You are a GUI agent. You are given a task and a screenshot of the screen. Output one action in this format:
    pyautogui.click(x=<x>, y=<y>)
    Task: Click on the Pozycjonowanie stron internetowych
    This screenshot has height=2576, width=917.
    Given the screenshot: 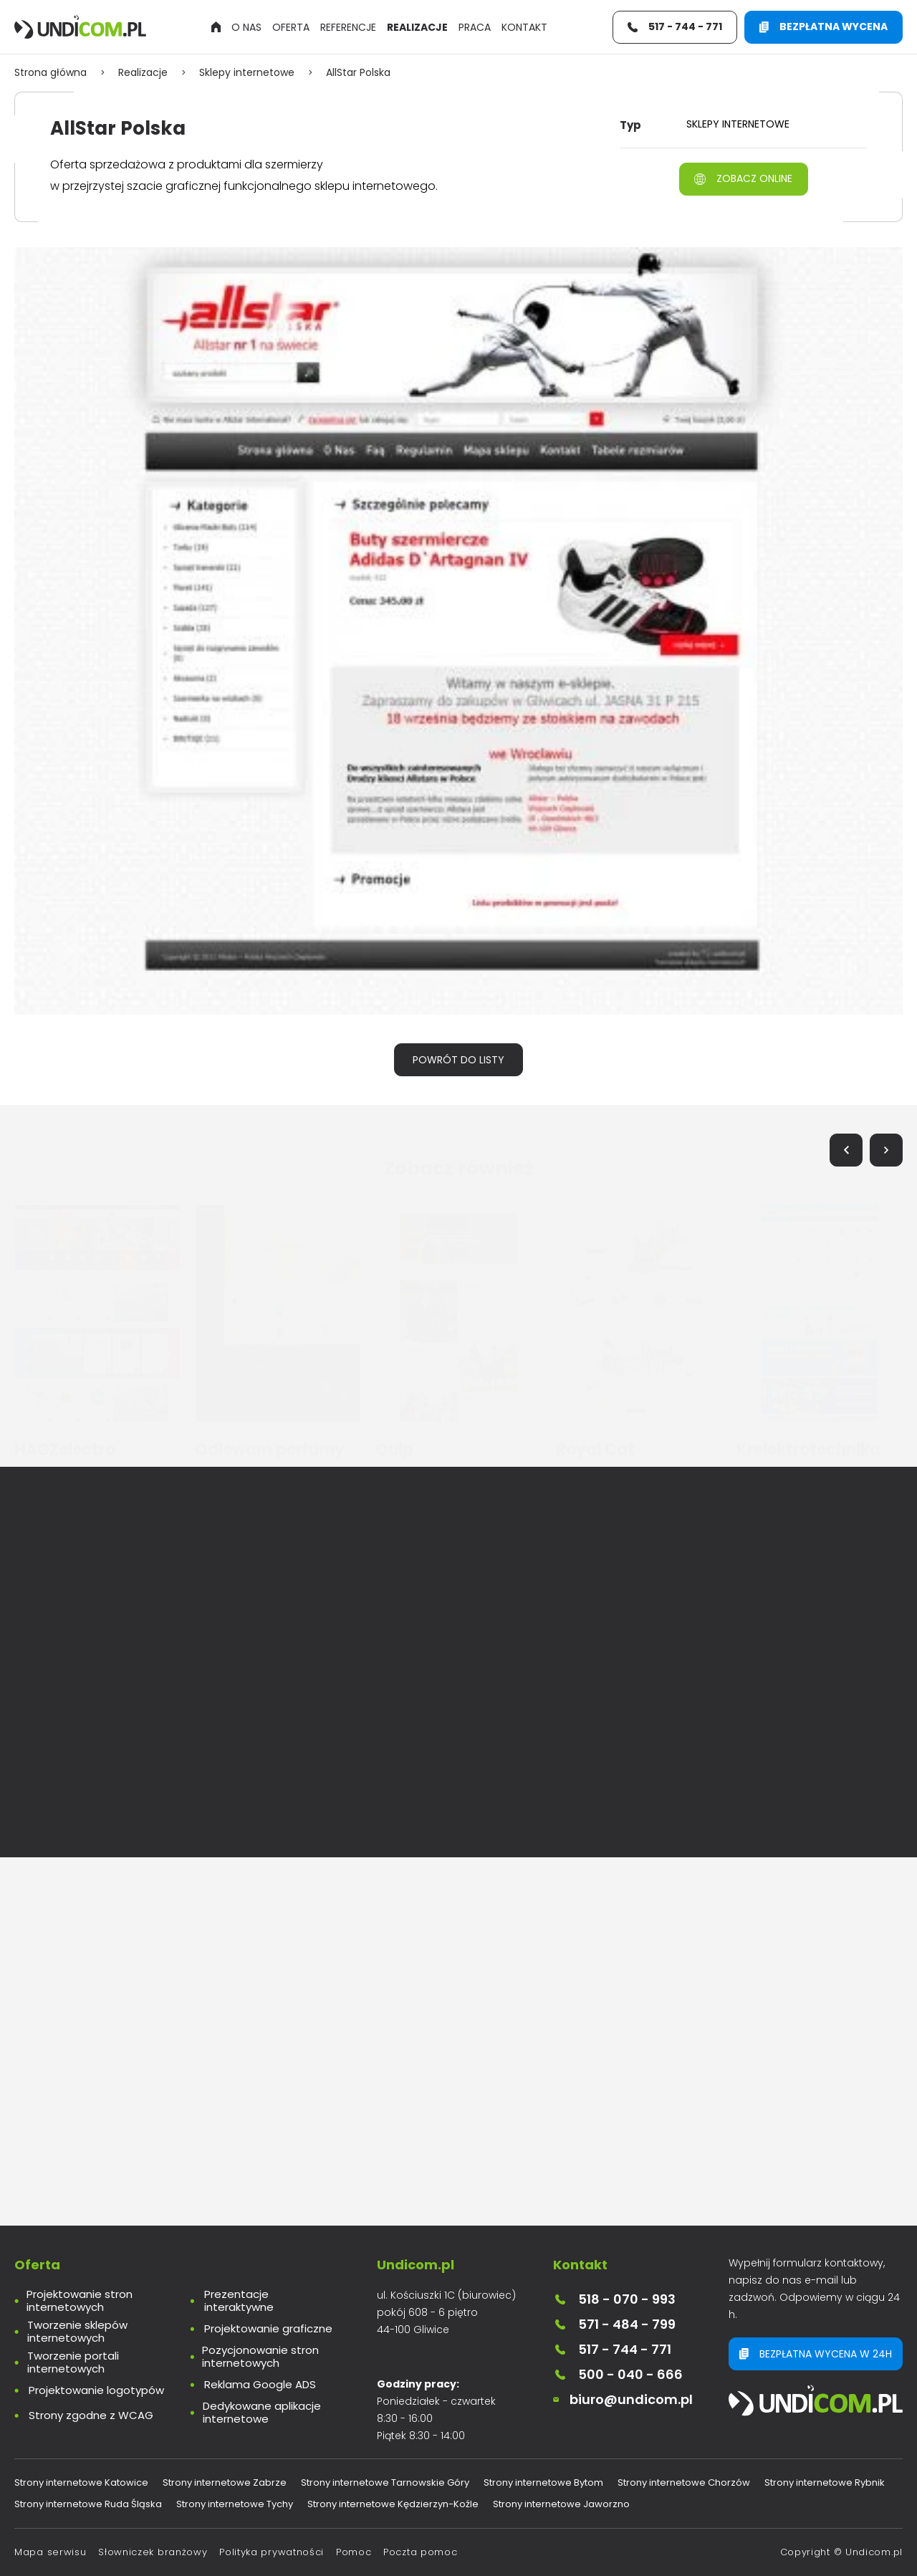 What is the action you would take?
    pyautogui.click(x=260, y=2357)
    